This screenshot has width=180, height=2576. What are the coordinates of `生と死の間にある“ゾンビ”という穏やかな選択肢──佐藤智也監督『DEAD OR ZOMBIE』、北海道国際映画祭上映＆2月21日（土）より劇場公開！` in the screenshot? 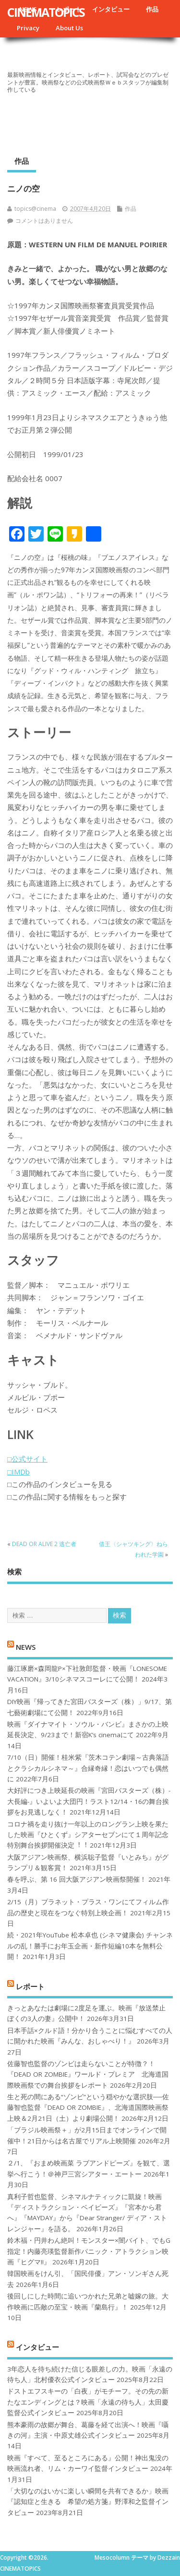 It's located at (88, 2107).